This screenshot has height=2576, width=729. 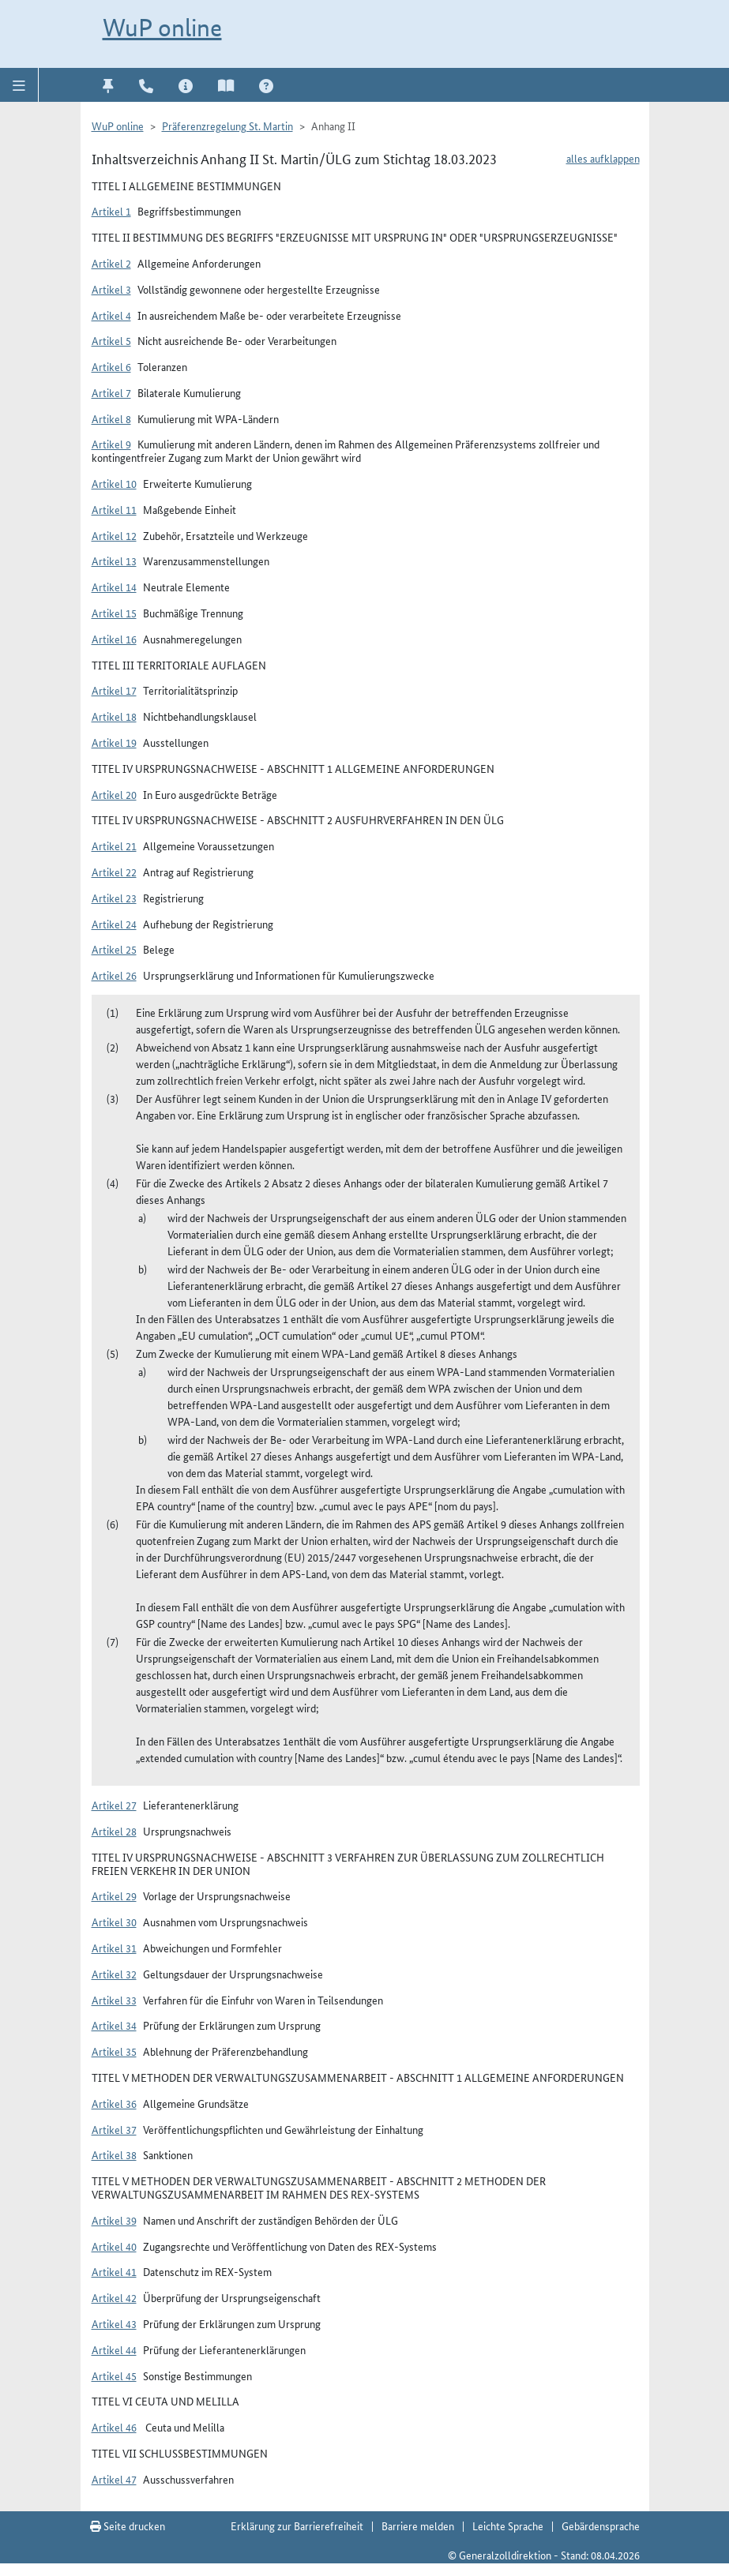 What do you see at coordinates (114, 2025) in the screenshot?
I see `Artikel 34 [button]` at bounding box center [114, 2025].